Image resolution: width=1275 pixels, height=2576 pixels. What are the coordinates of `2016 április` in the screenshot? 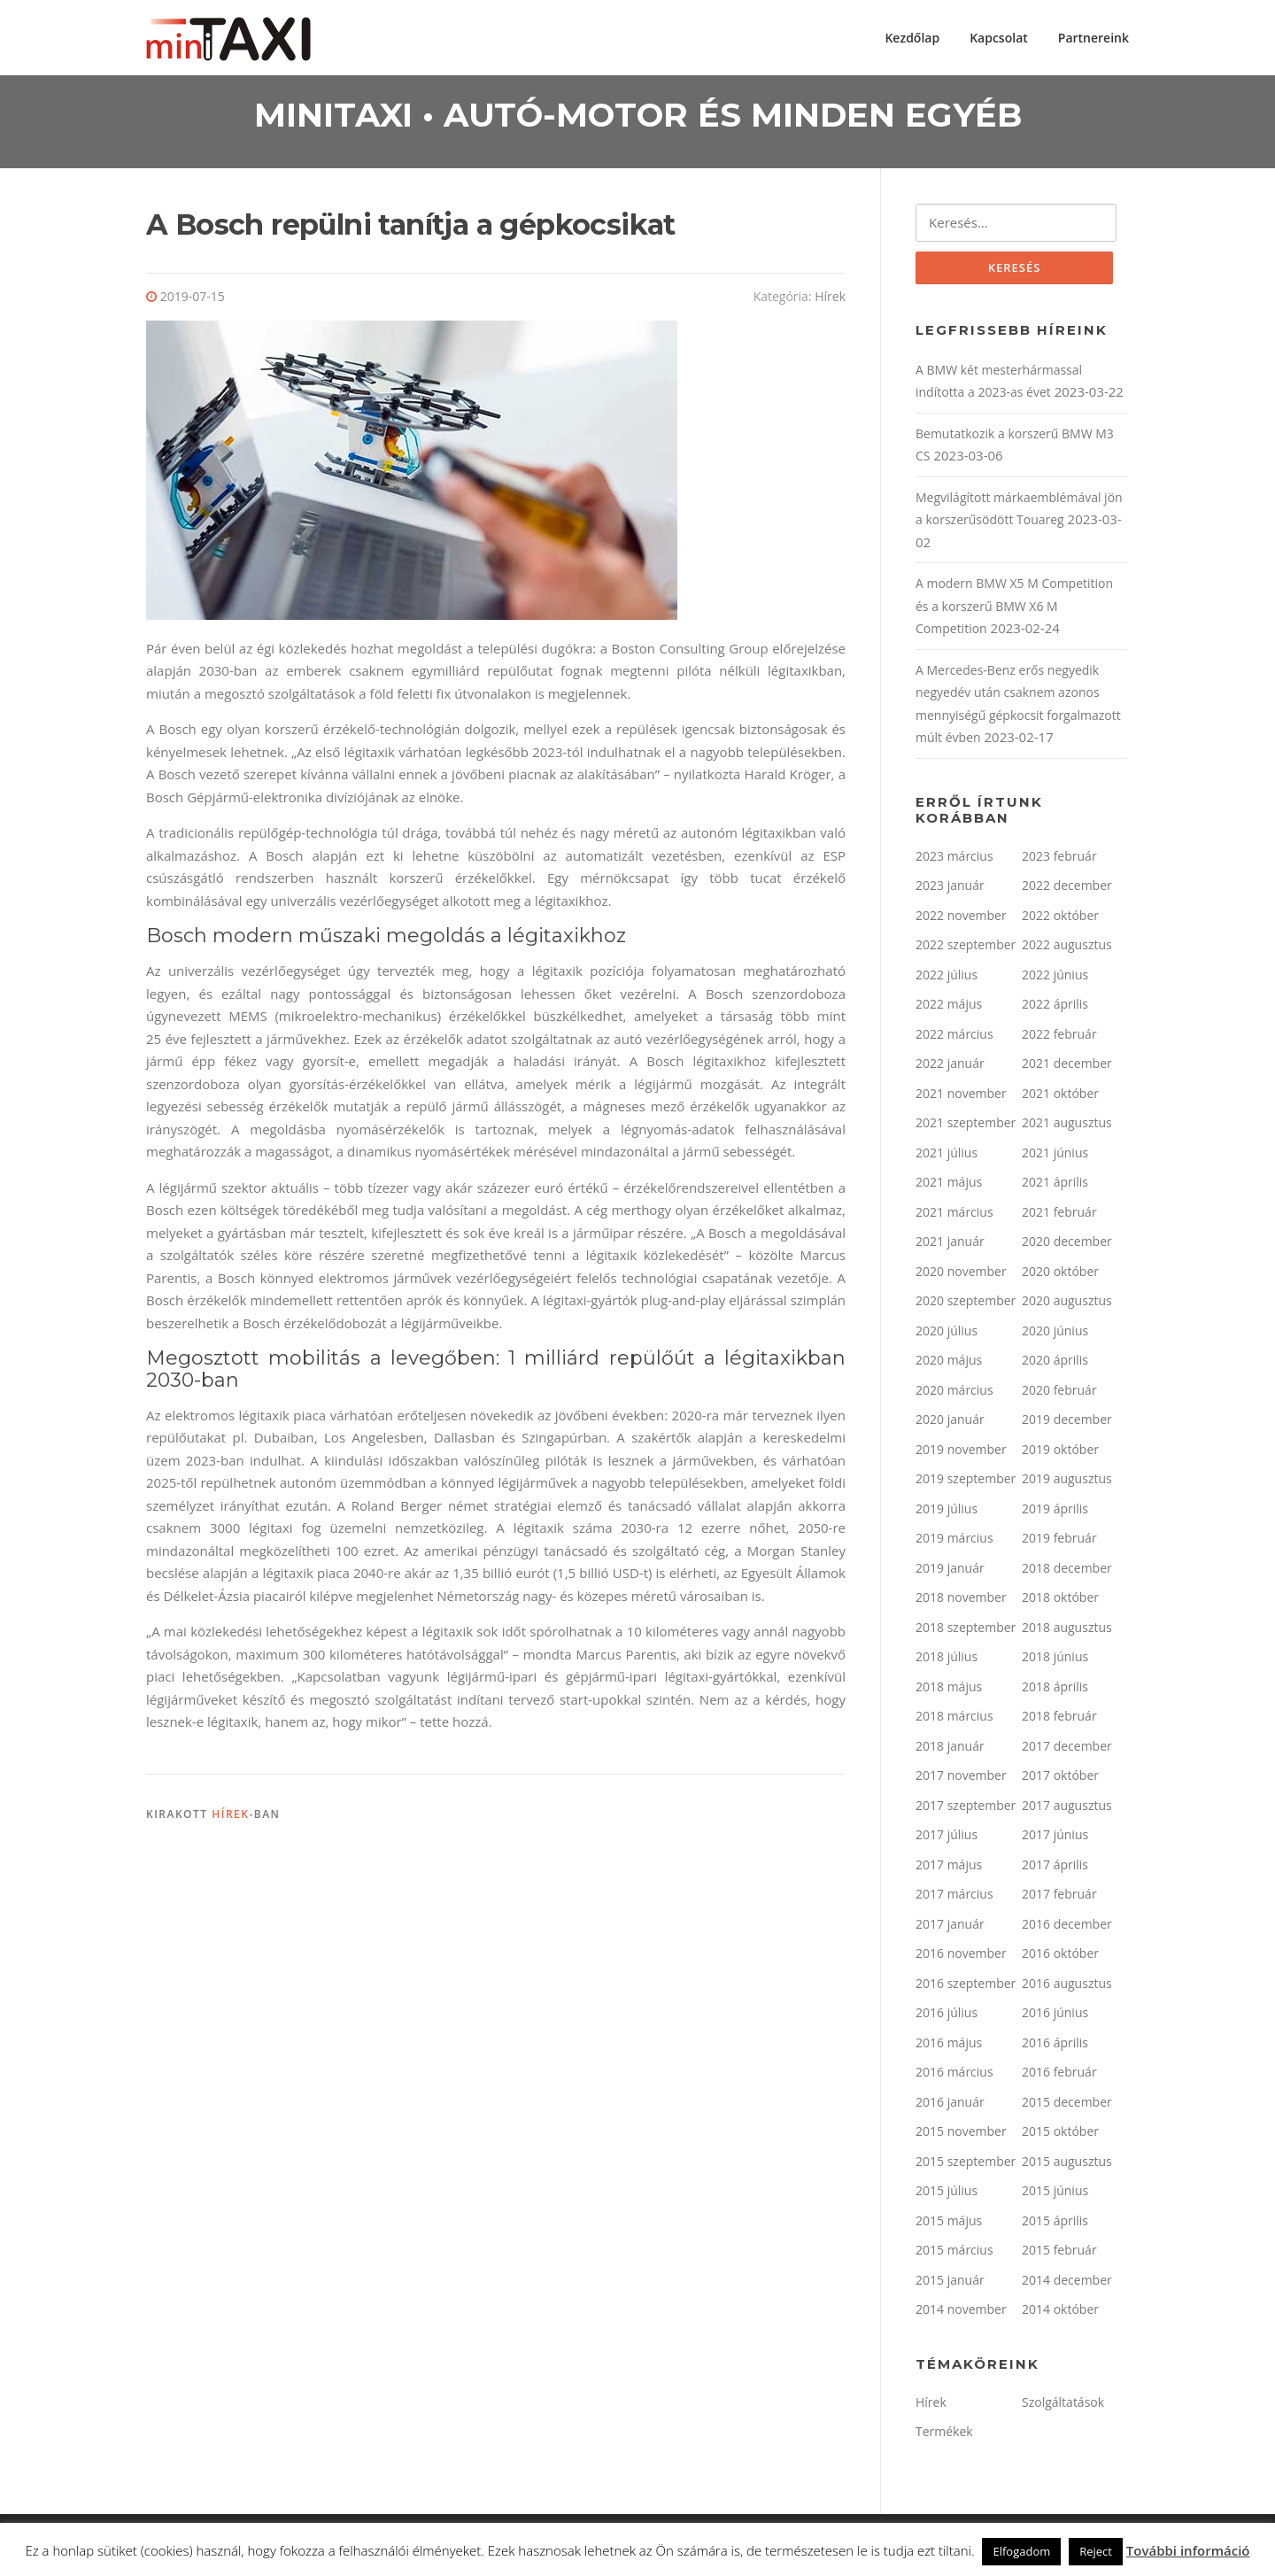 It's located at (1055, 2046).